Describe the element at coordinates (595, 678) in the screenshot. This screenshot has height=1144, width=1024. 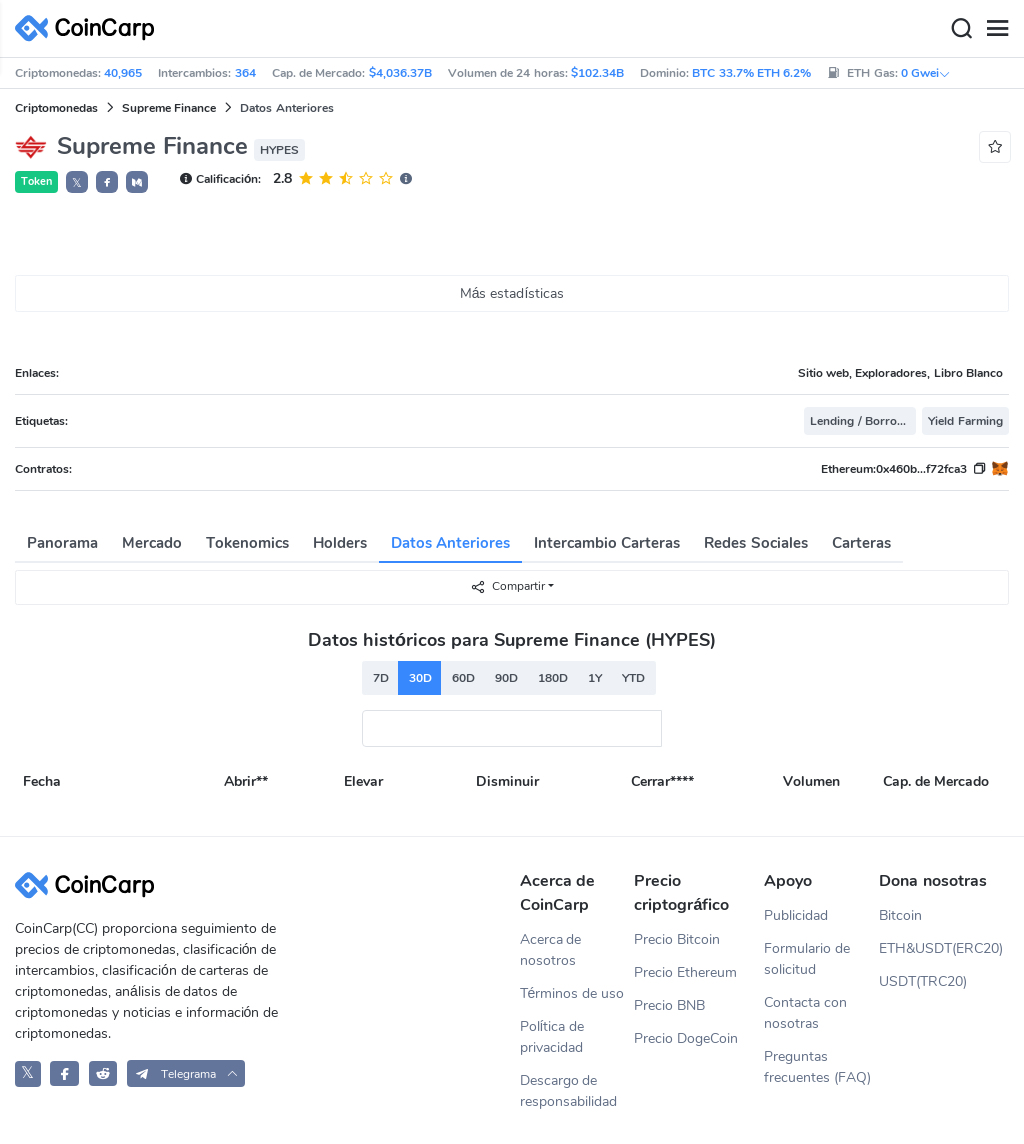
I see `1Y` at that location.